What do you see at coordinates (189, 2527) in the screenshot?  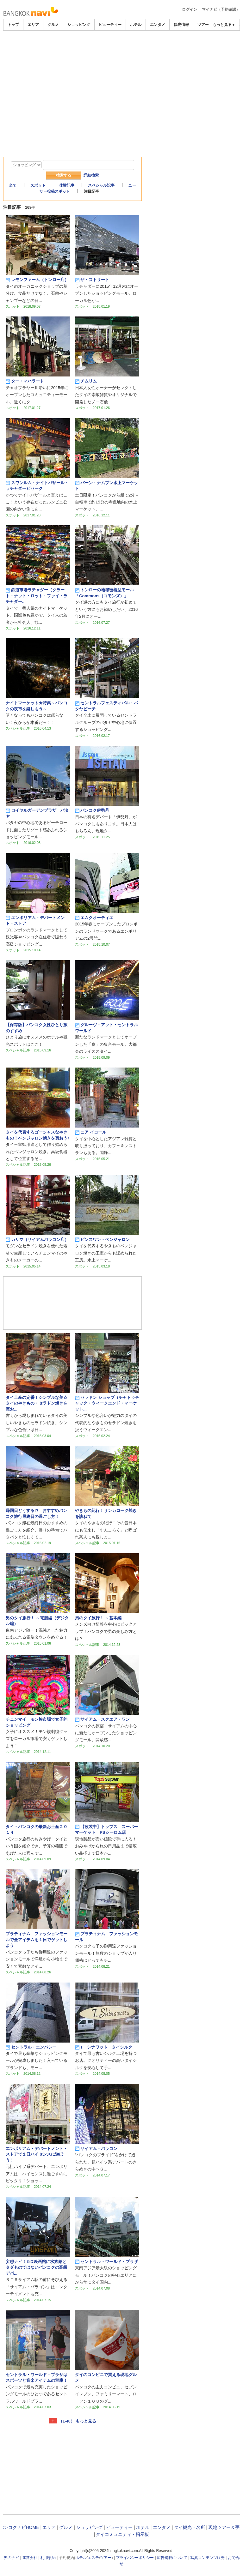 I see `タイ観光・名所` at bounding box center [189, 2527].